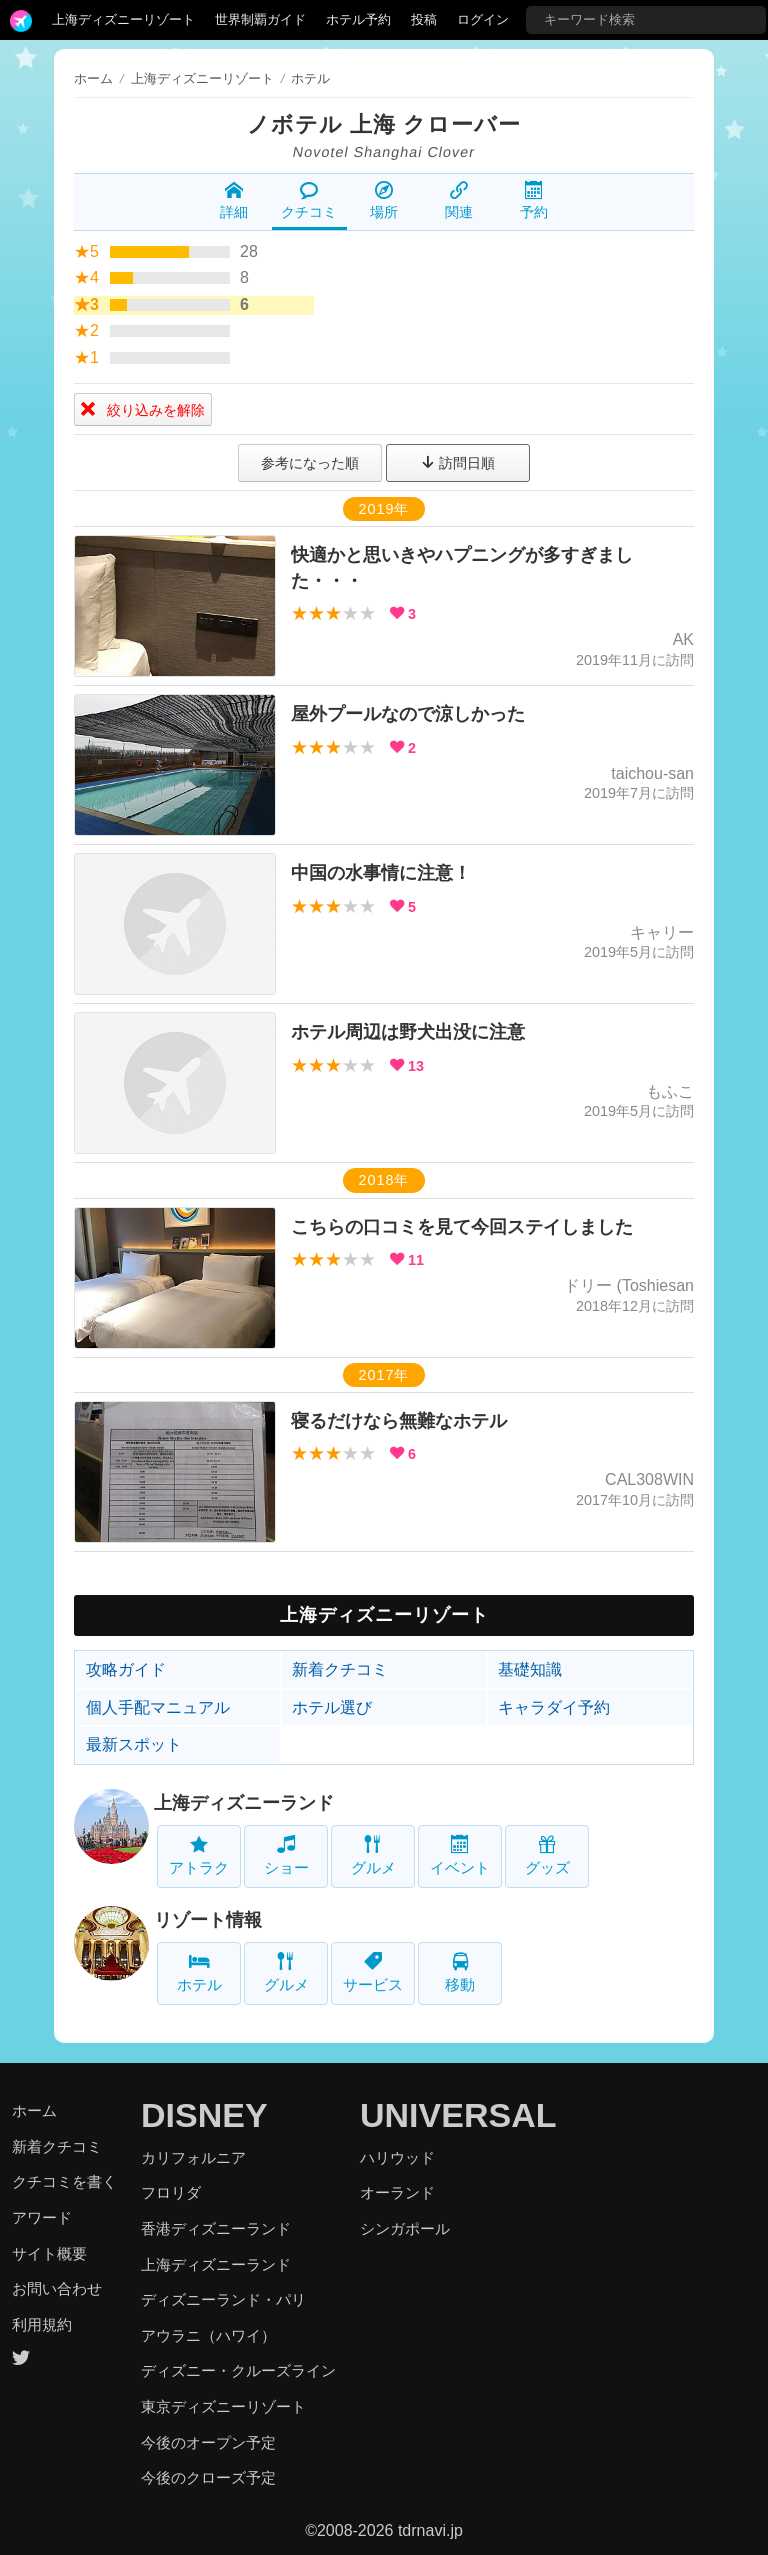 Image resolution: width=768 pixels, height=2555 pixels. Describe the element at coordinates (373, 1855) in the screenshot. I see `グルメ` at that location.